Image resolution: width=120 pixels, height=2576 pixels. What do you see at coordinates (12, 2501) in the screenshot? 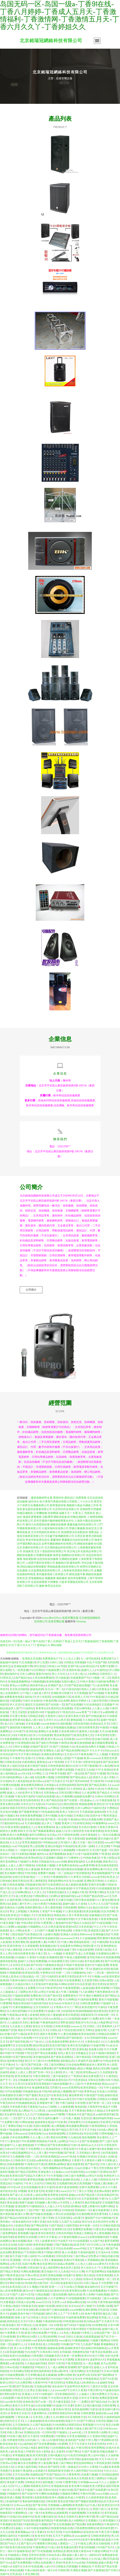
I see `少妇福利姬91` at bounding box center [12, 2501].